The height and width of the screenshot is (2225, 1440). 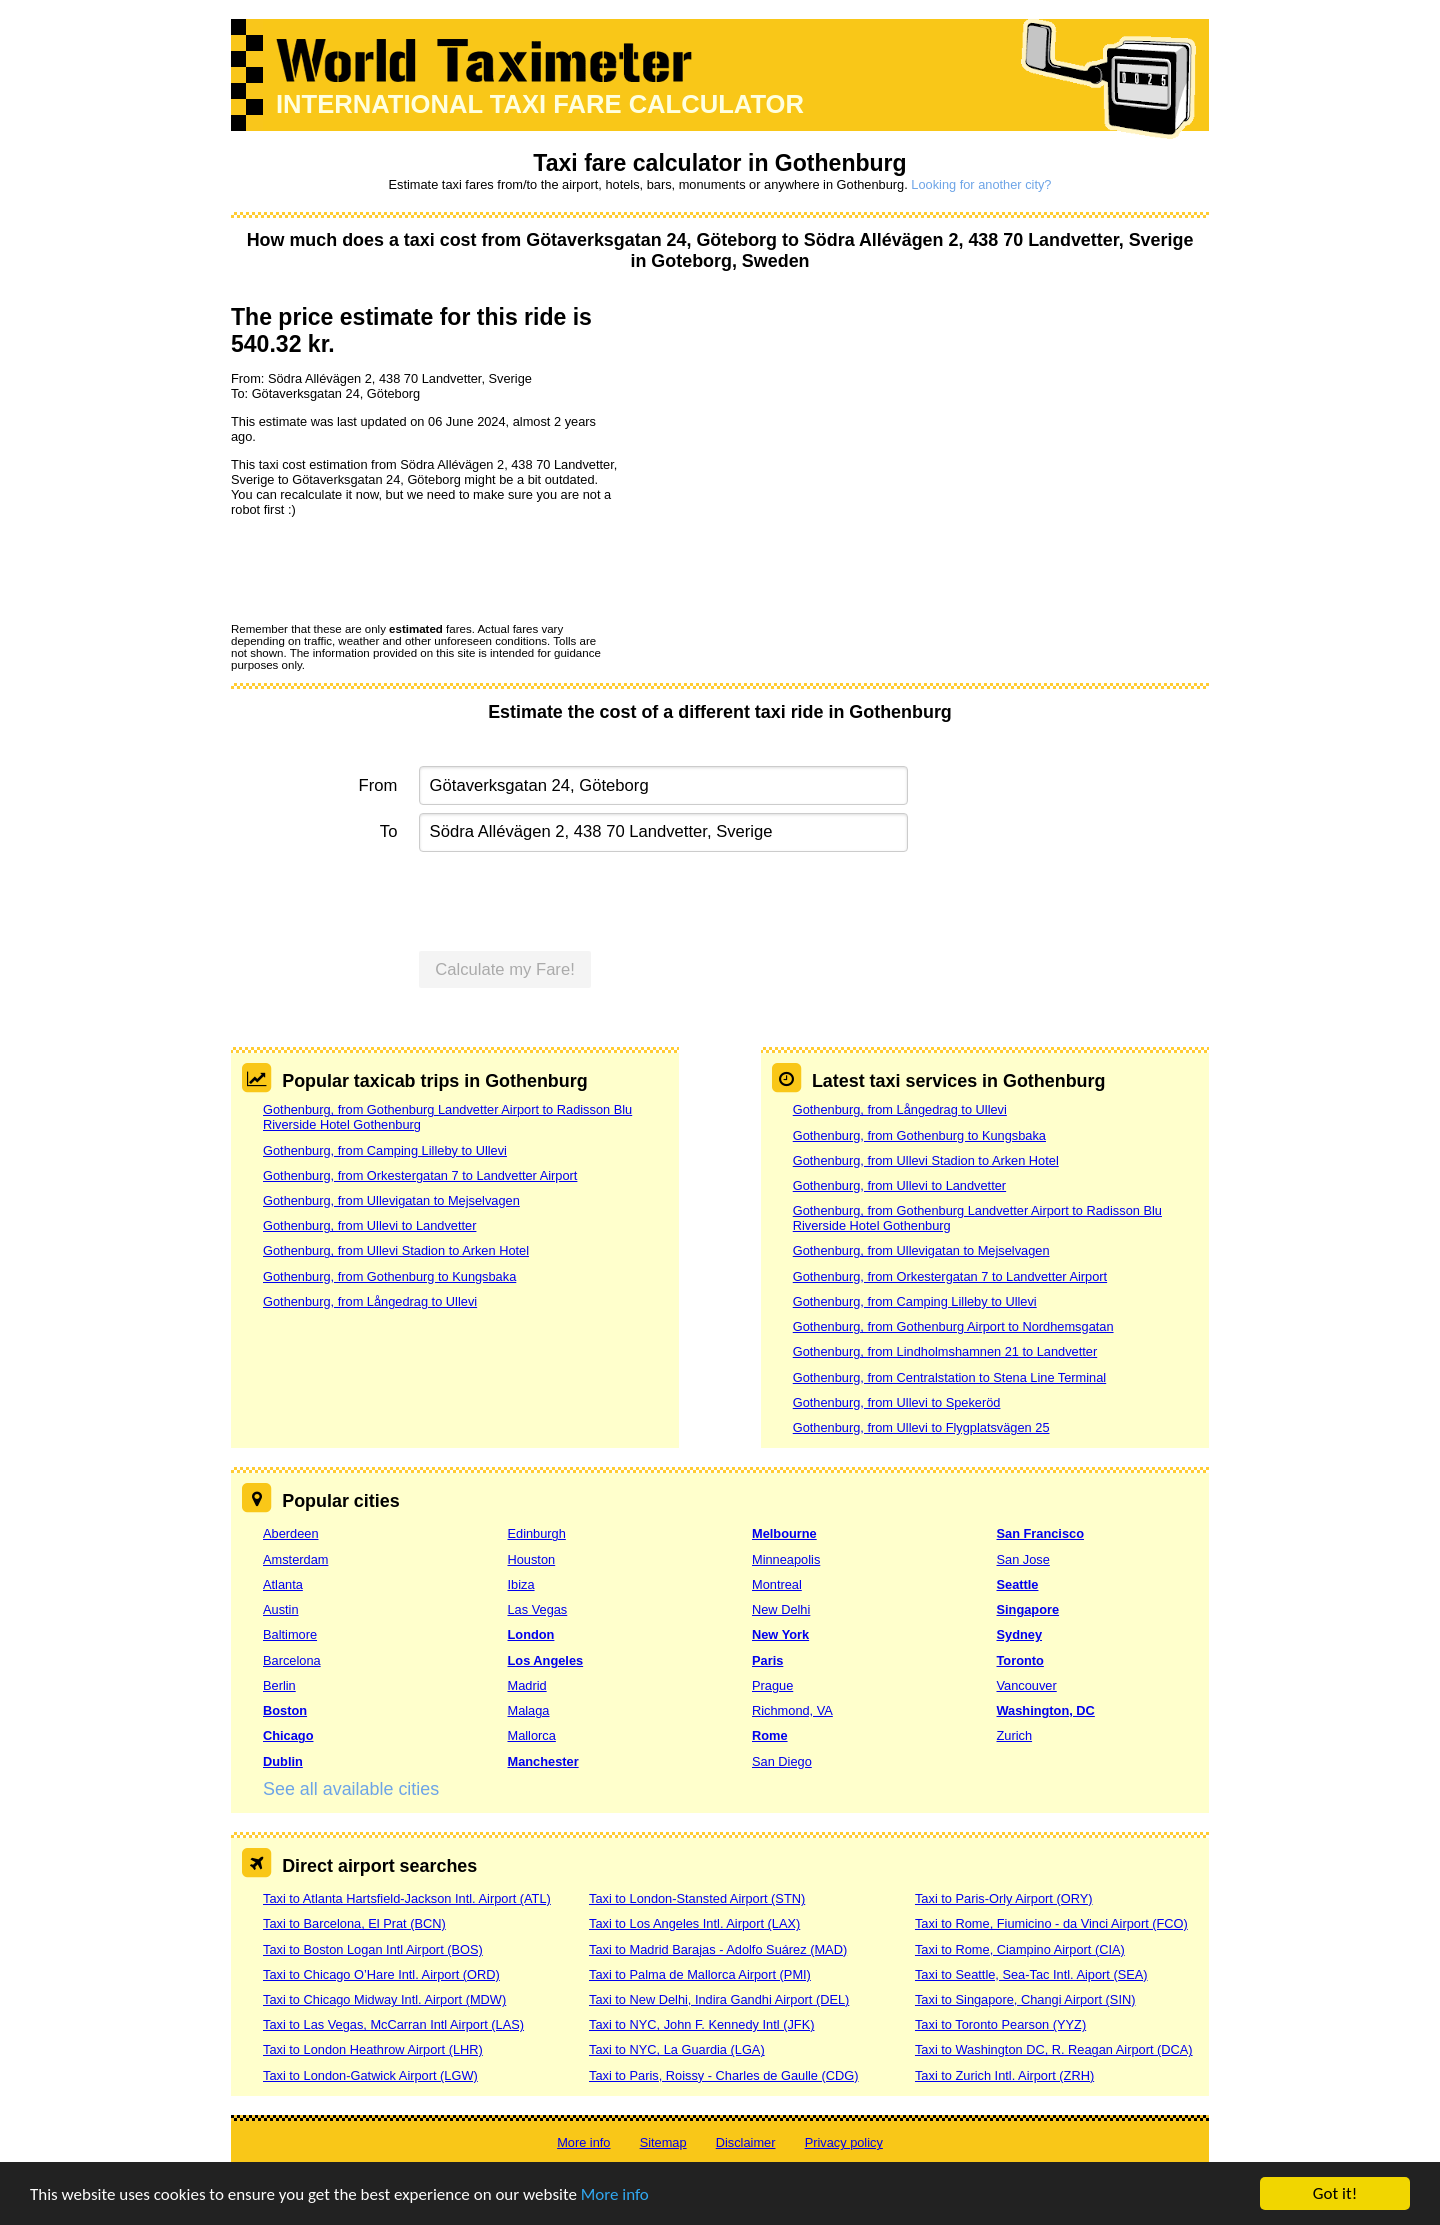 I want to click on Gothenburg, from Ullevi to Flygplatsvägen 25, so click(x=921, y=1427).